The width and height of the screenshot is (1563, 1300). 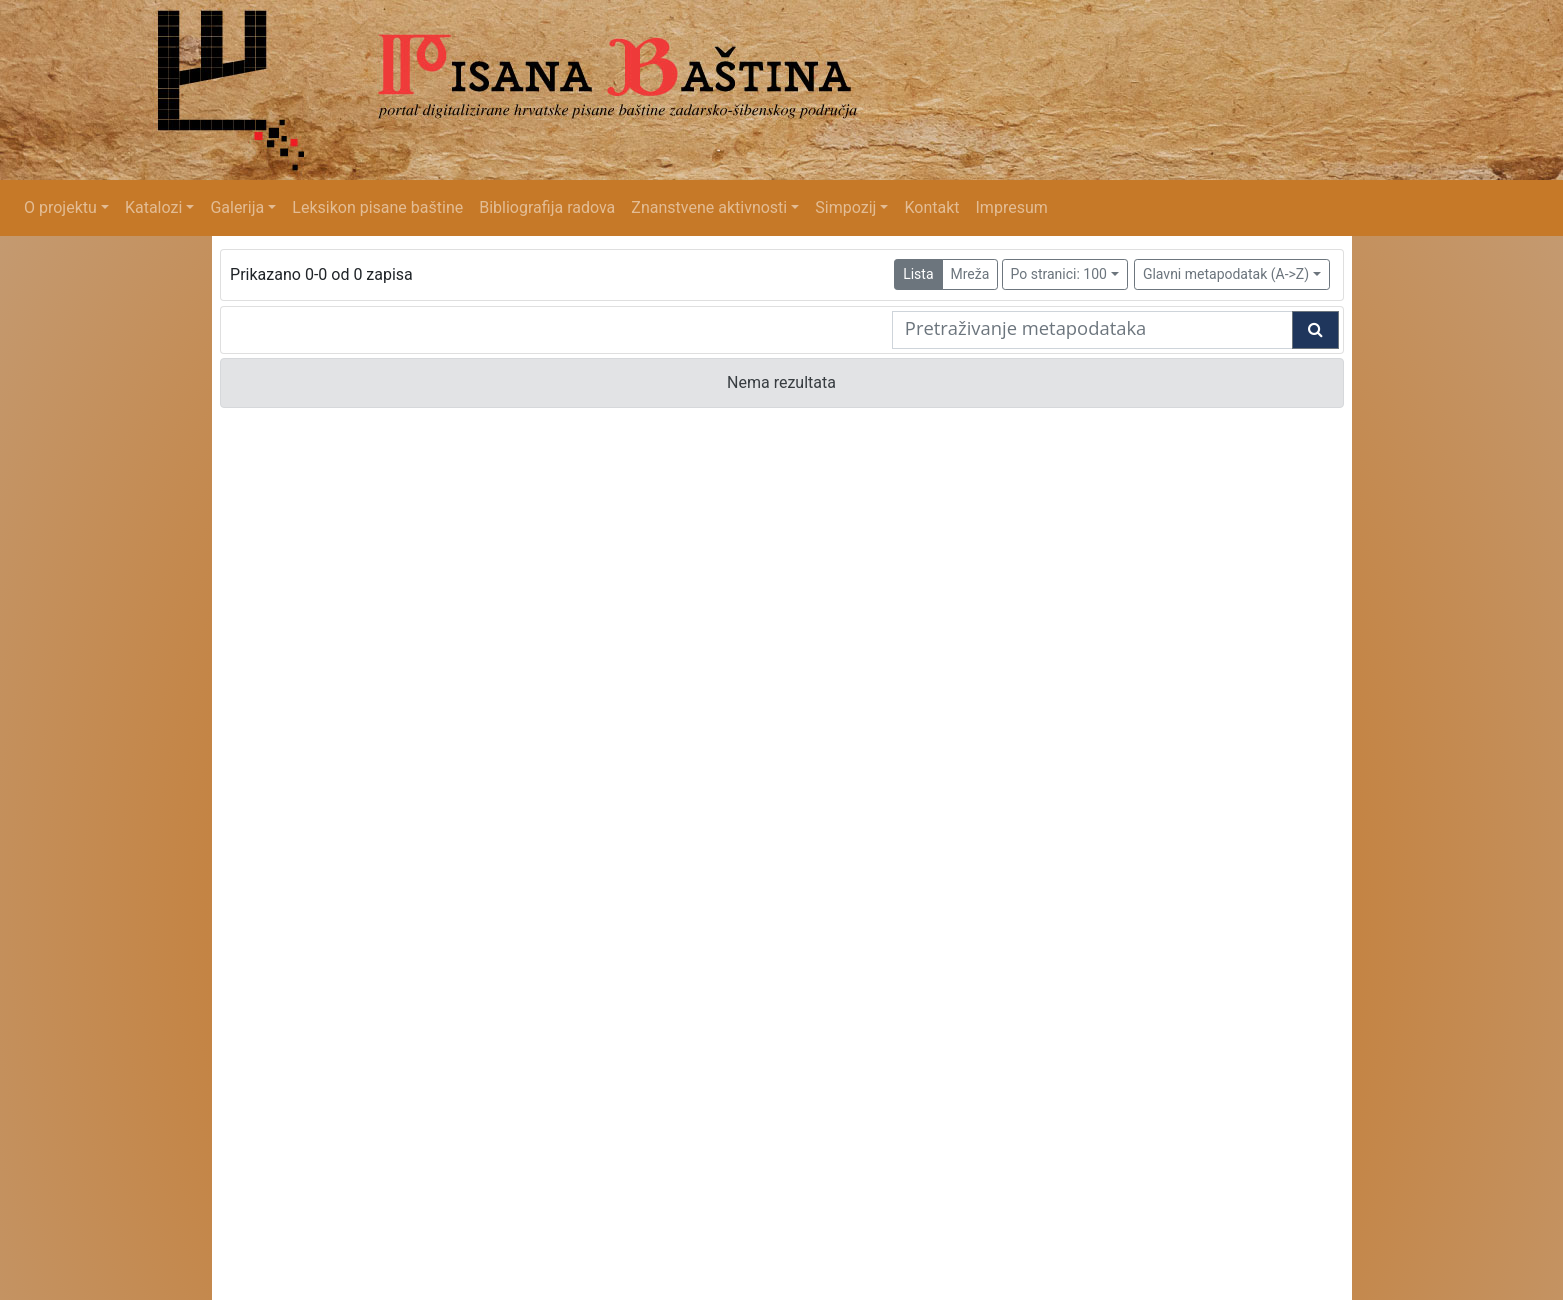 I want to click on Impresum, so click(x=1012, y=207).